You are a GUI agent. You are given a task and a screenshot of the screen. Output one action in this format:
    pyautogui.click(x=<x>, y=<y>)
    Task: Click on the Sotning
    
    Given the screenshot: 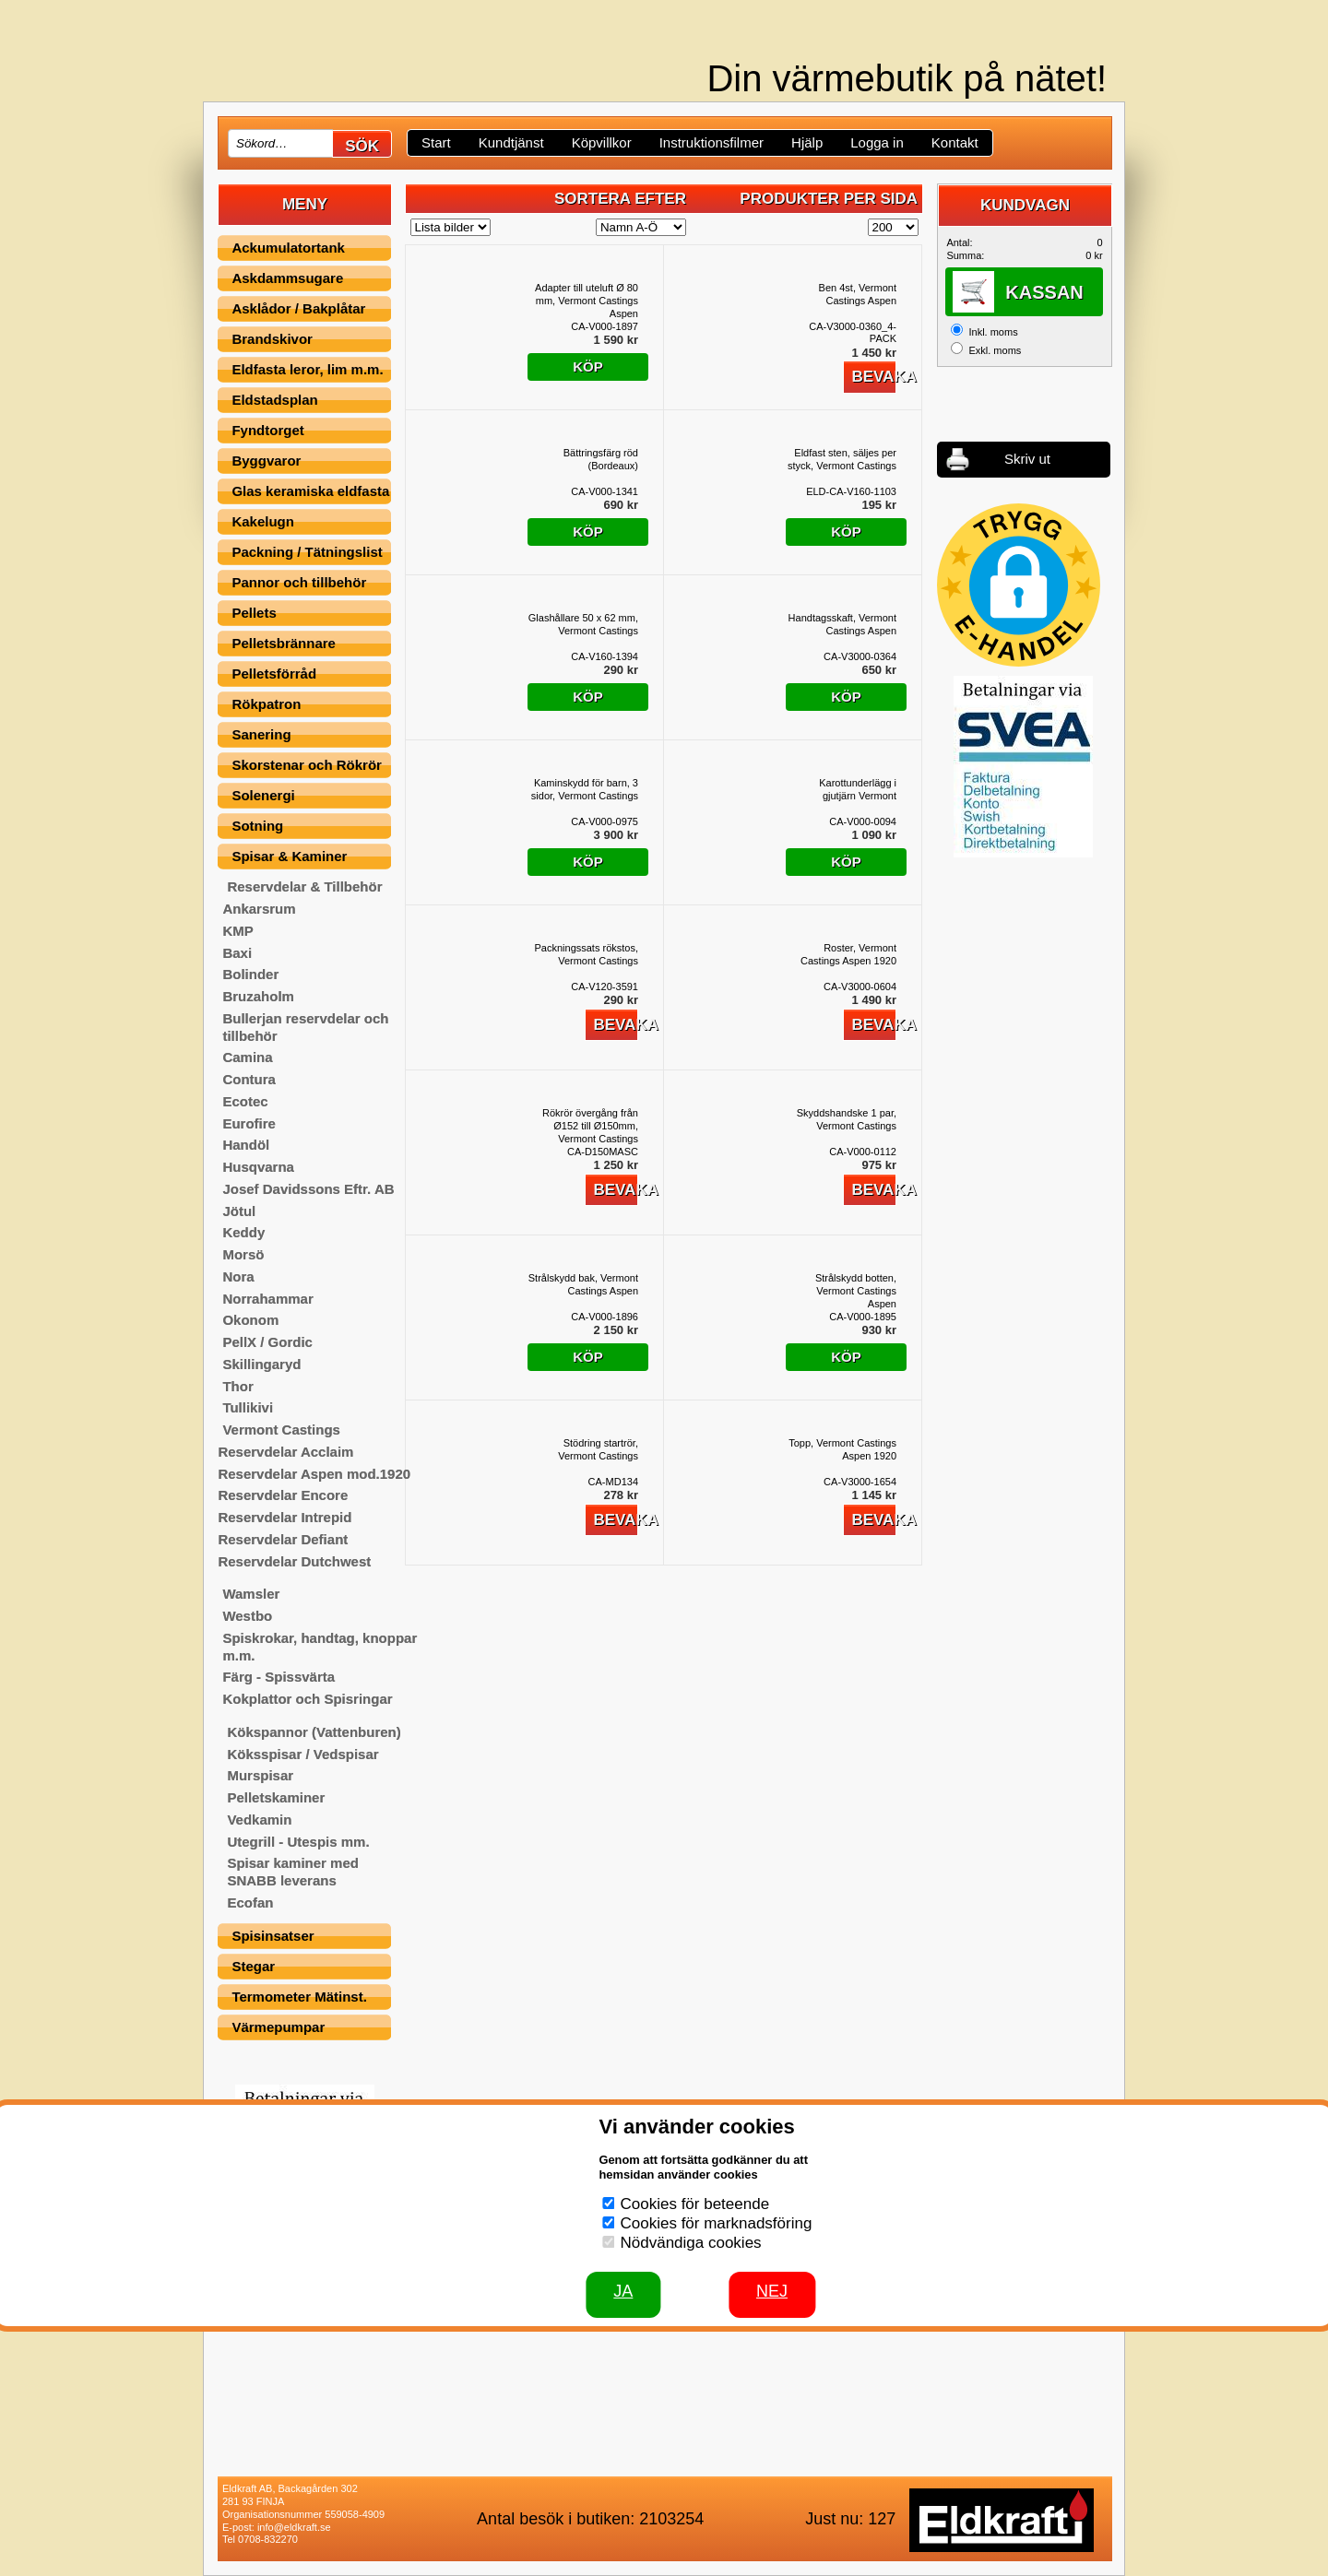 What is the action you would take?
    pyautogui.click(x=257, y=825)
    